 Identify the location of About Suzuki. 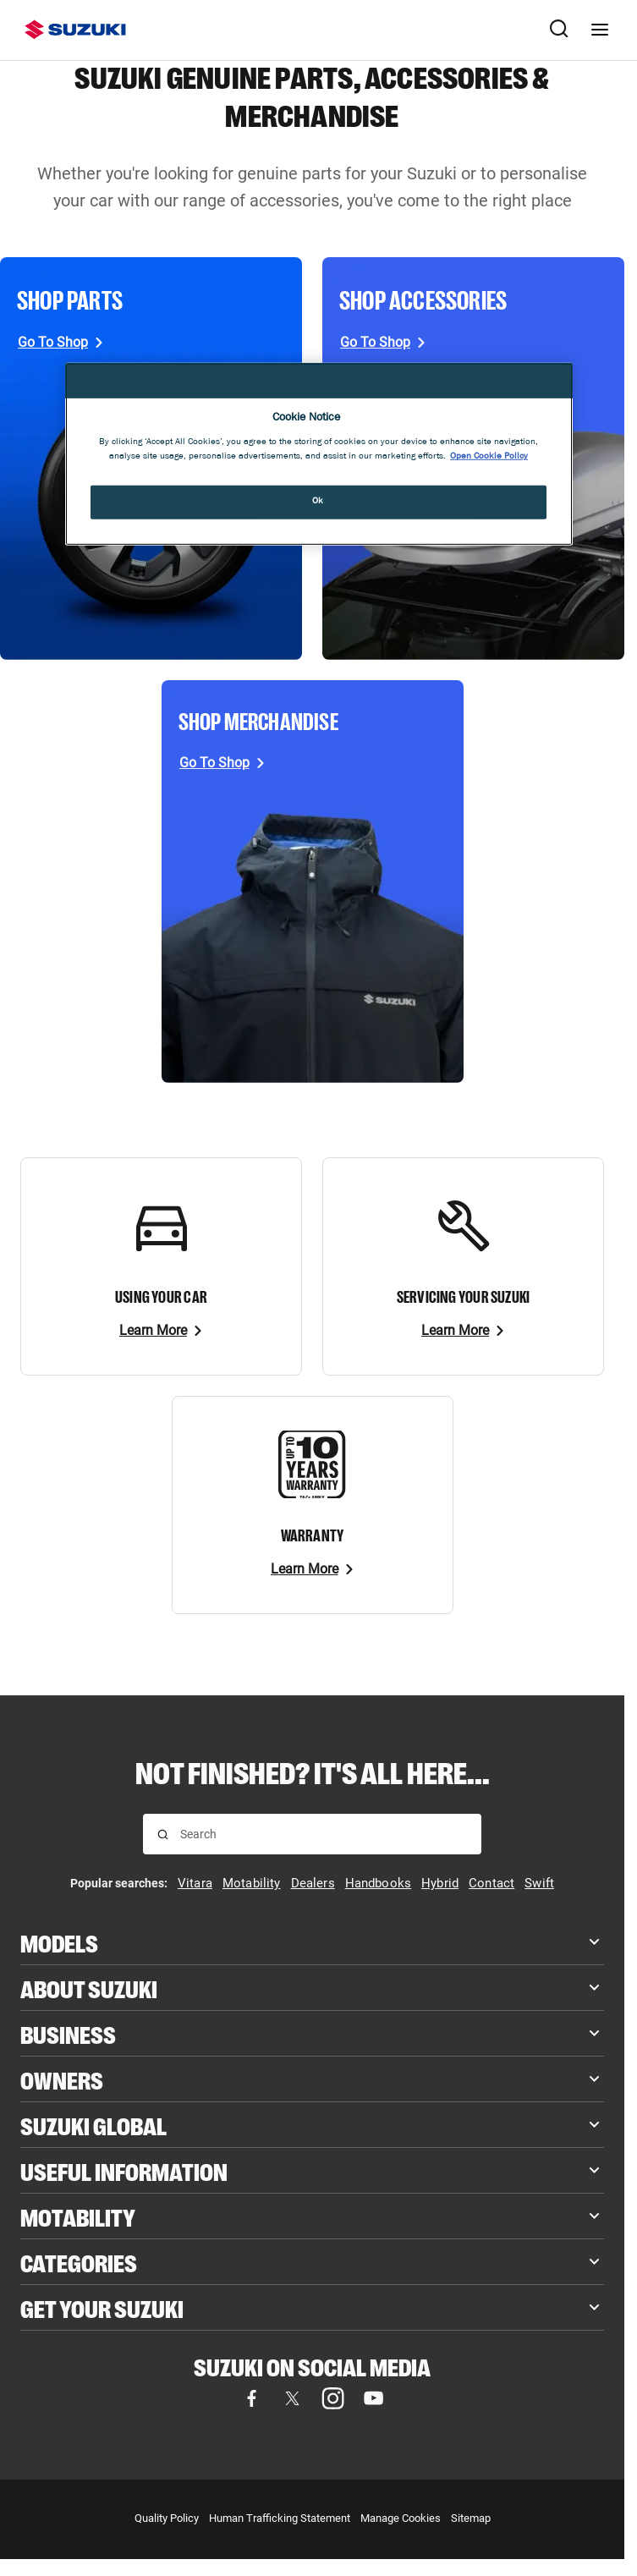
(88, 1987).